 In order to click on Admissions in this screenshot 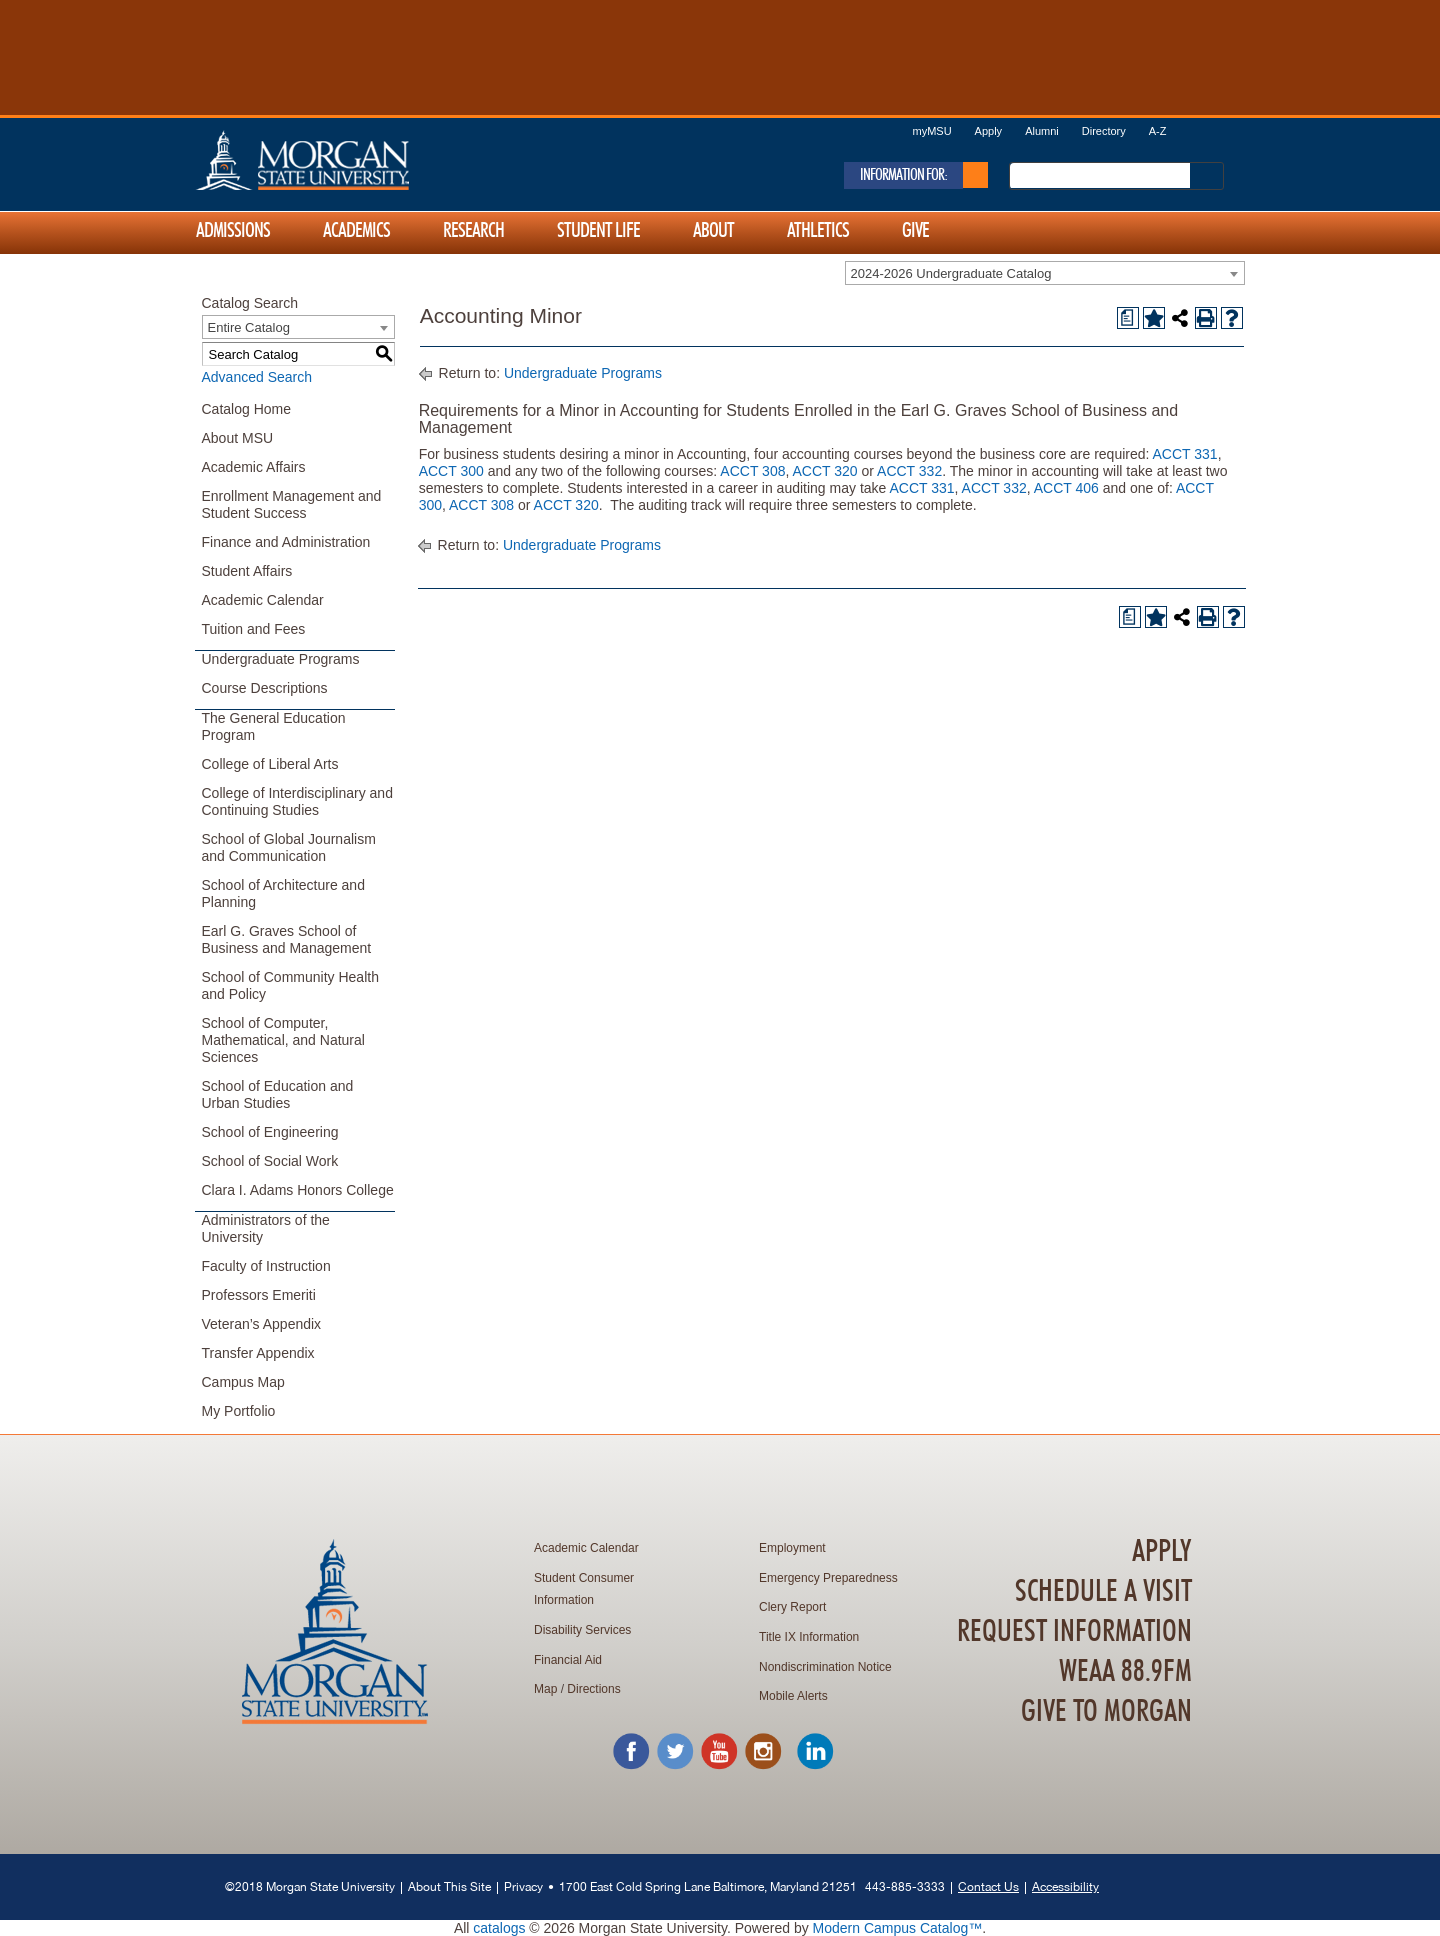, I will do `click(233, 231)`.